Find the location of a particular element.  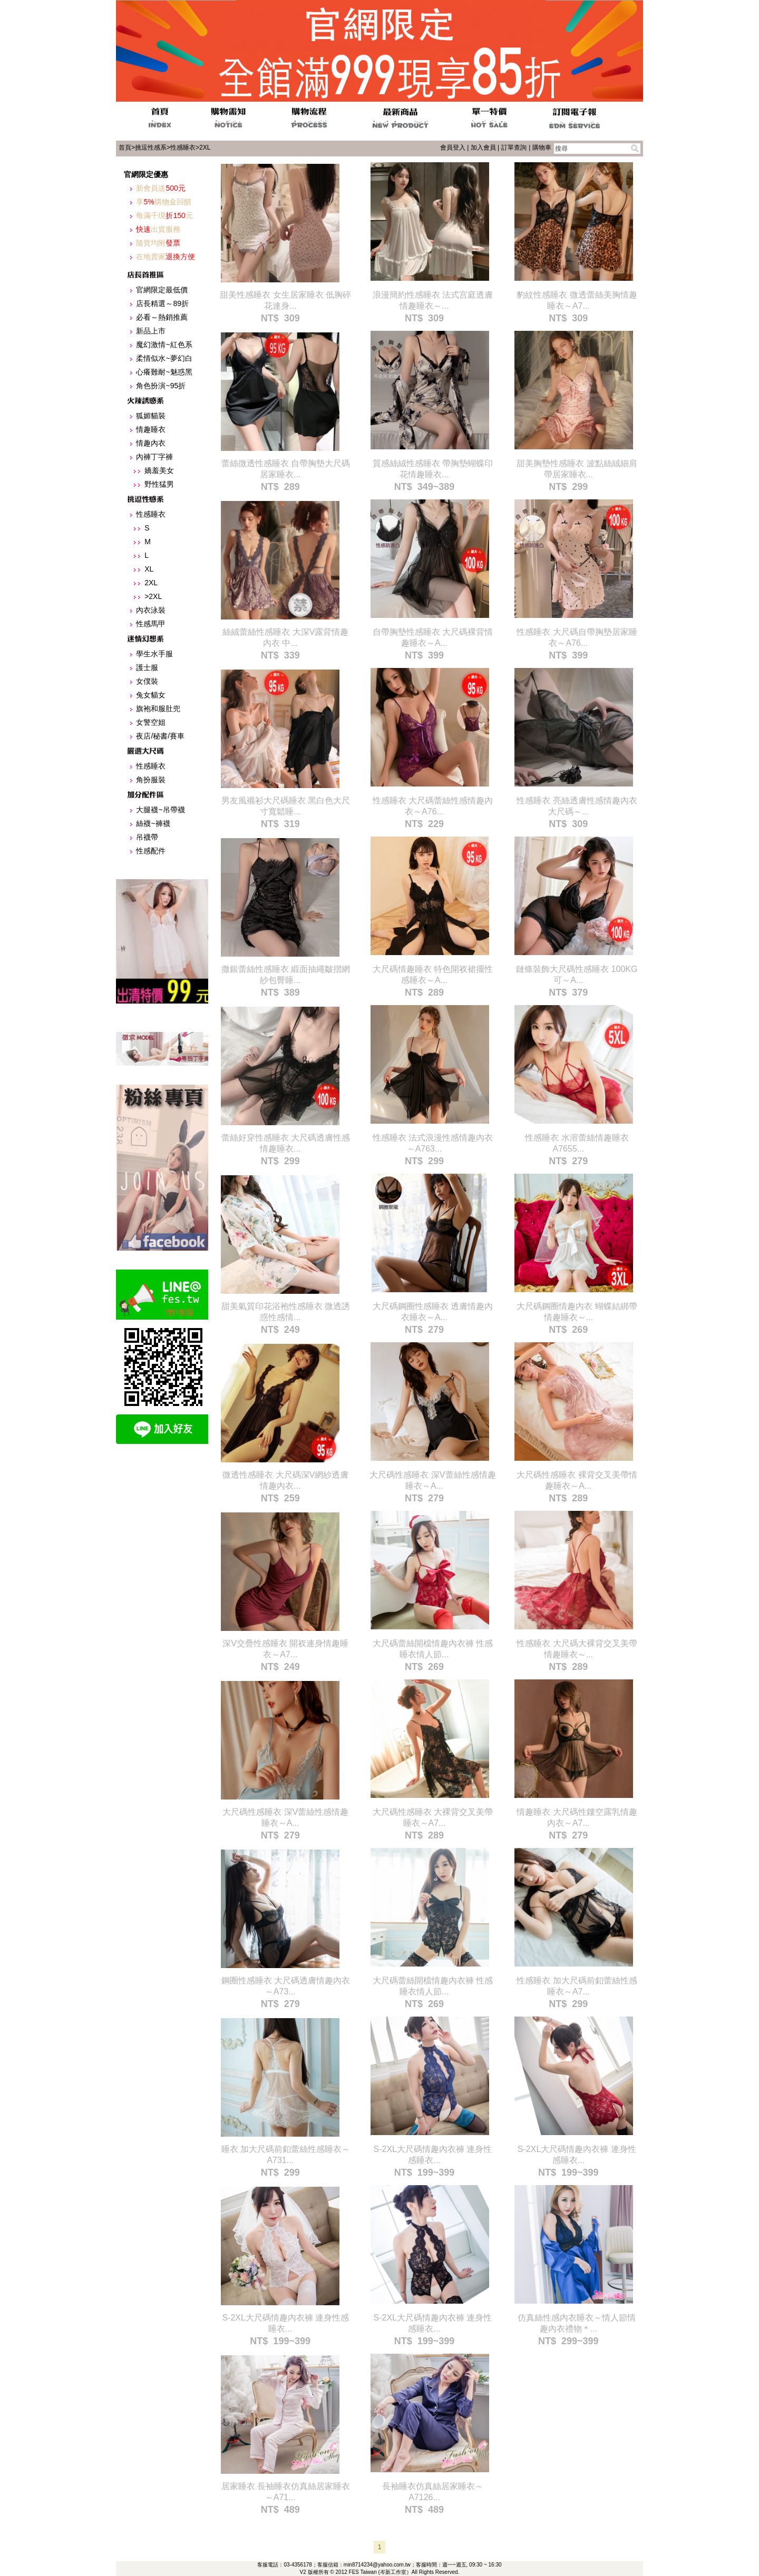

會員登入 is located at coordinates (452, 147).